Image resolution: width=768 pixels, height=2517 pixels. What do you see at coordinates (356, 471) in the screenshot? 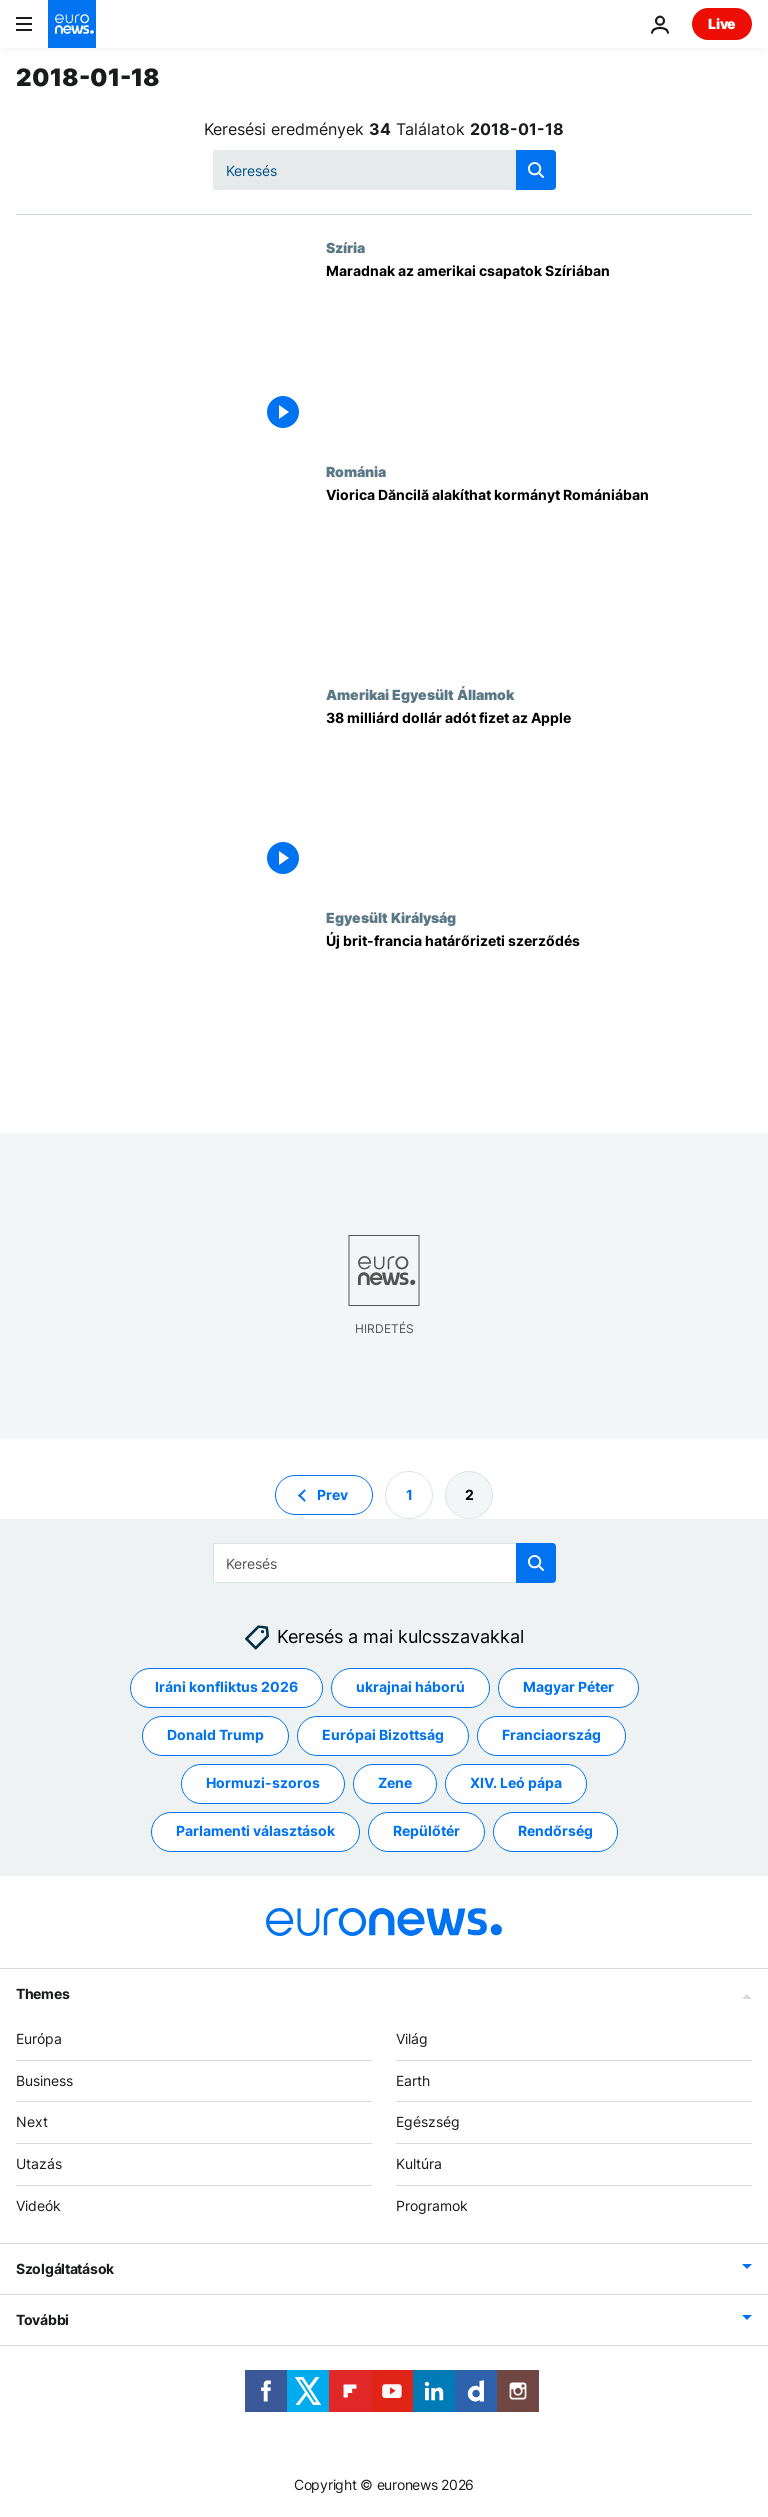
I see `Románia` at bounding box center [356, 471].